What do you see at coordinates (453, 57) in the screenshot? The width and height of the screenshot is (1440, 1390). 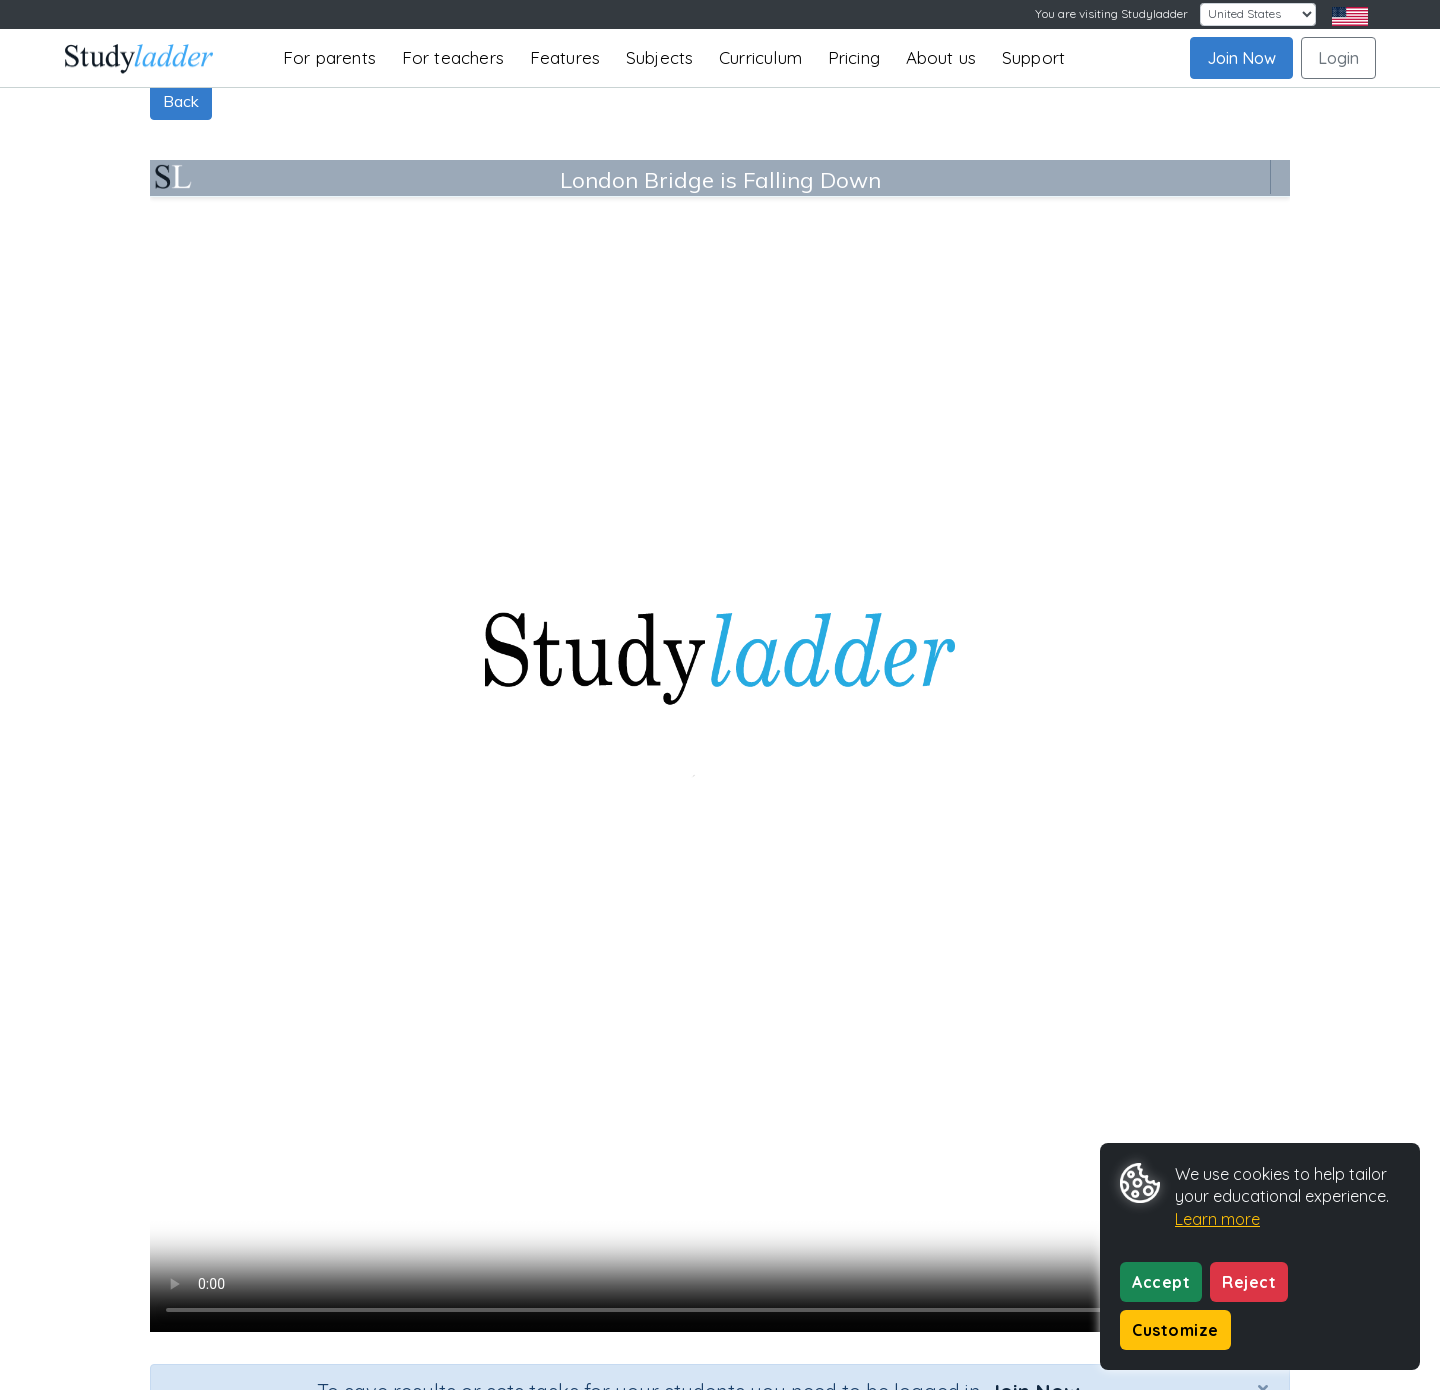 I see `For teachers` at bounding box center [453, 57].